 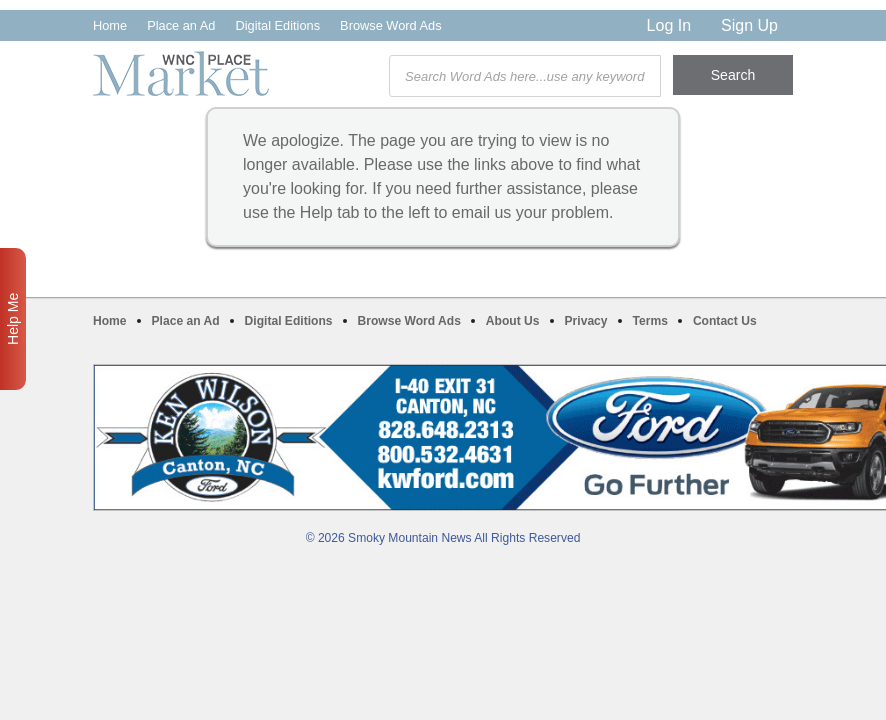 What do you see at coordinates (181, 25) in the screenshot?
I see `Place an Ad` at bounding box center [181, 25].